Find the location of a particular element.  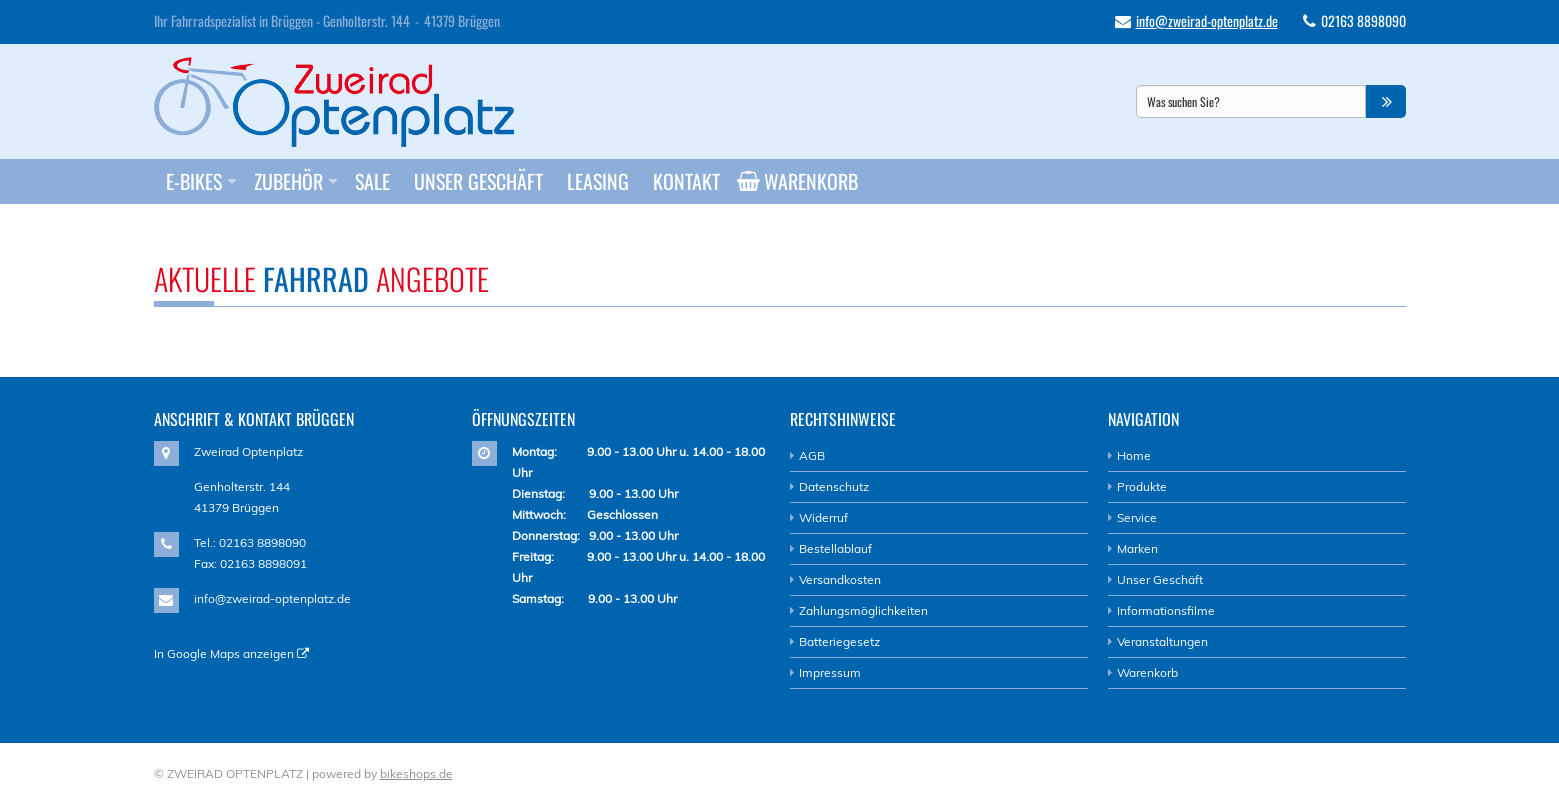

Impressum is located at coordinates (830, 672).